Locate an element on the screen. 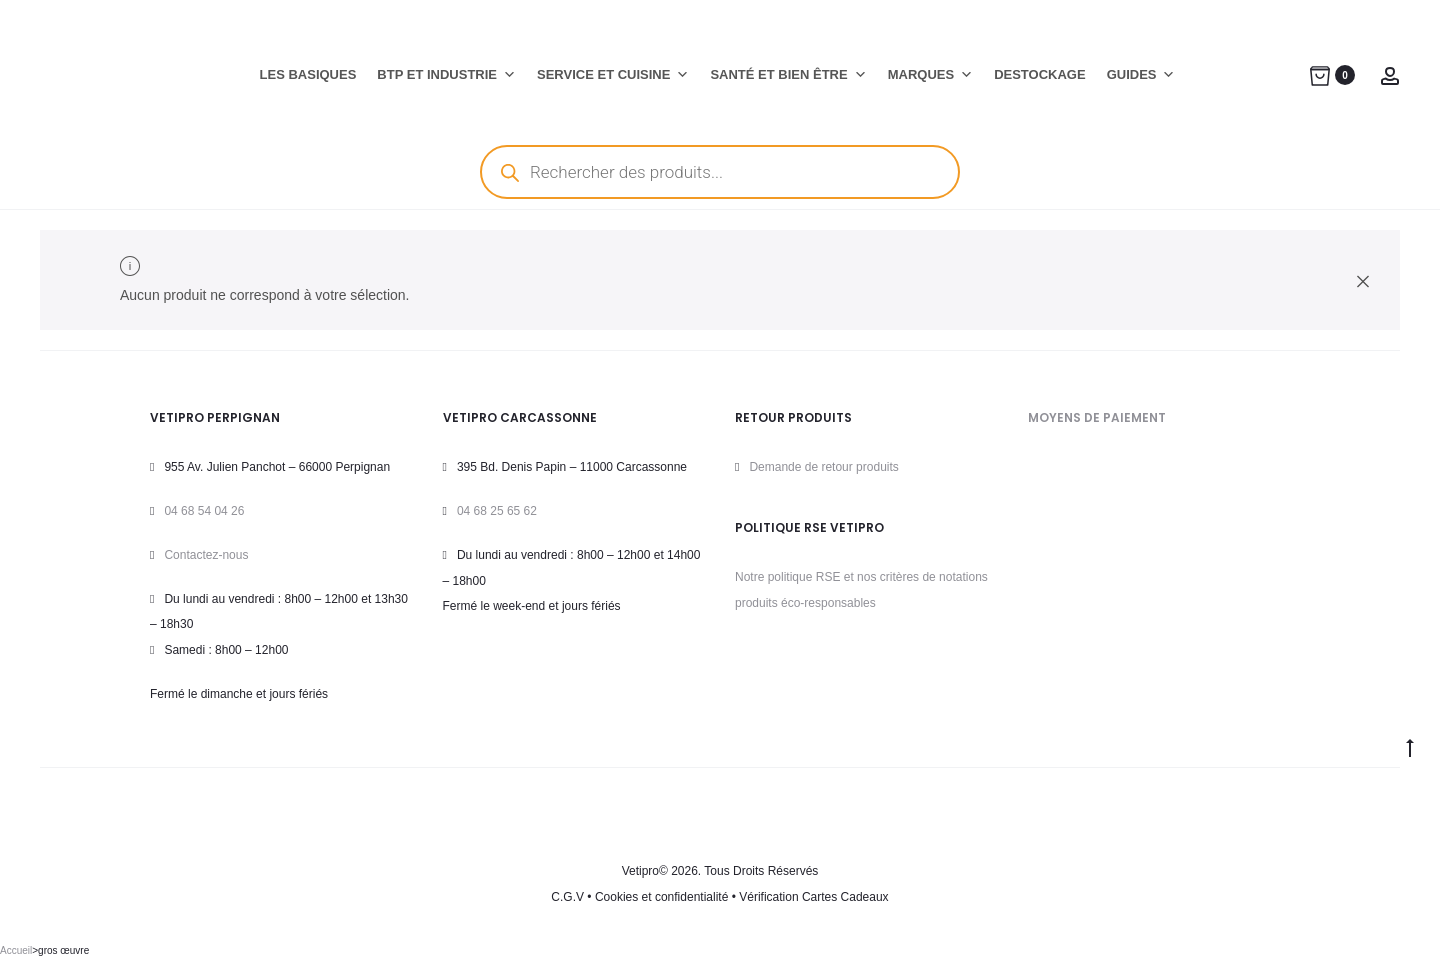  C.G.V is located at coordinates (567, 897).